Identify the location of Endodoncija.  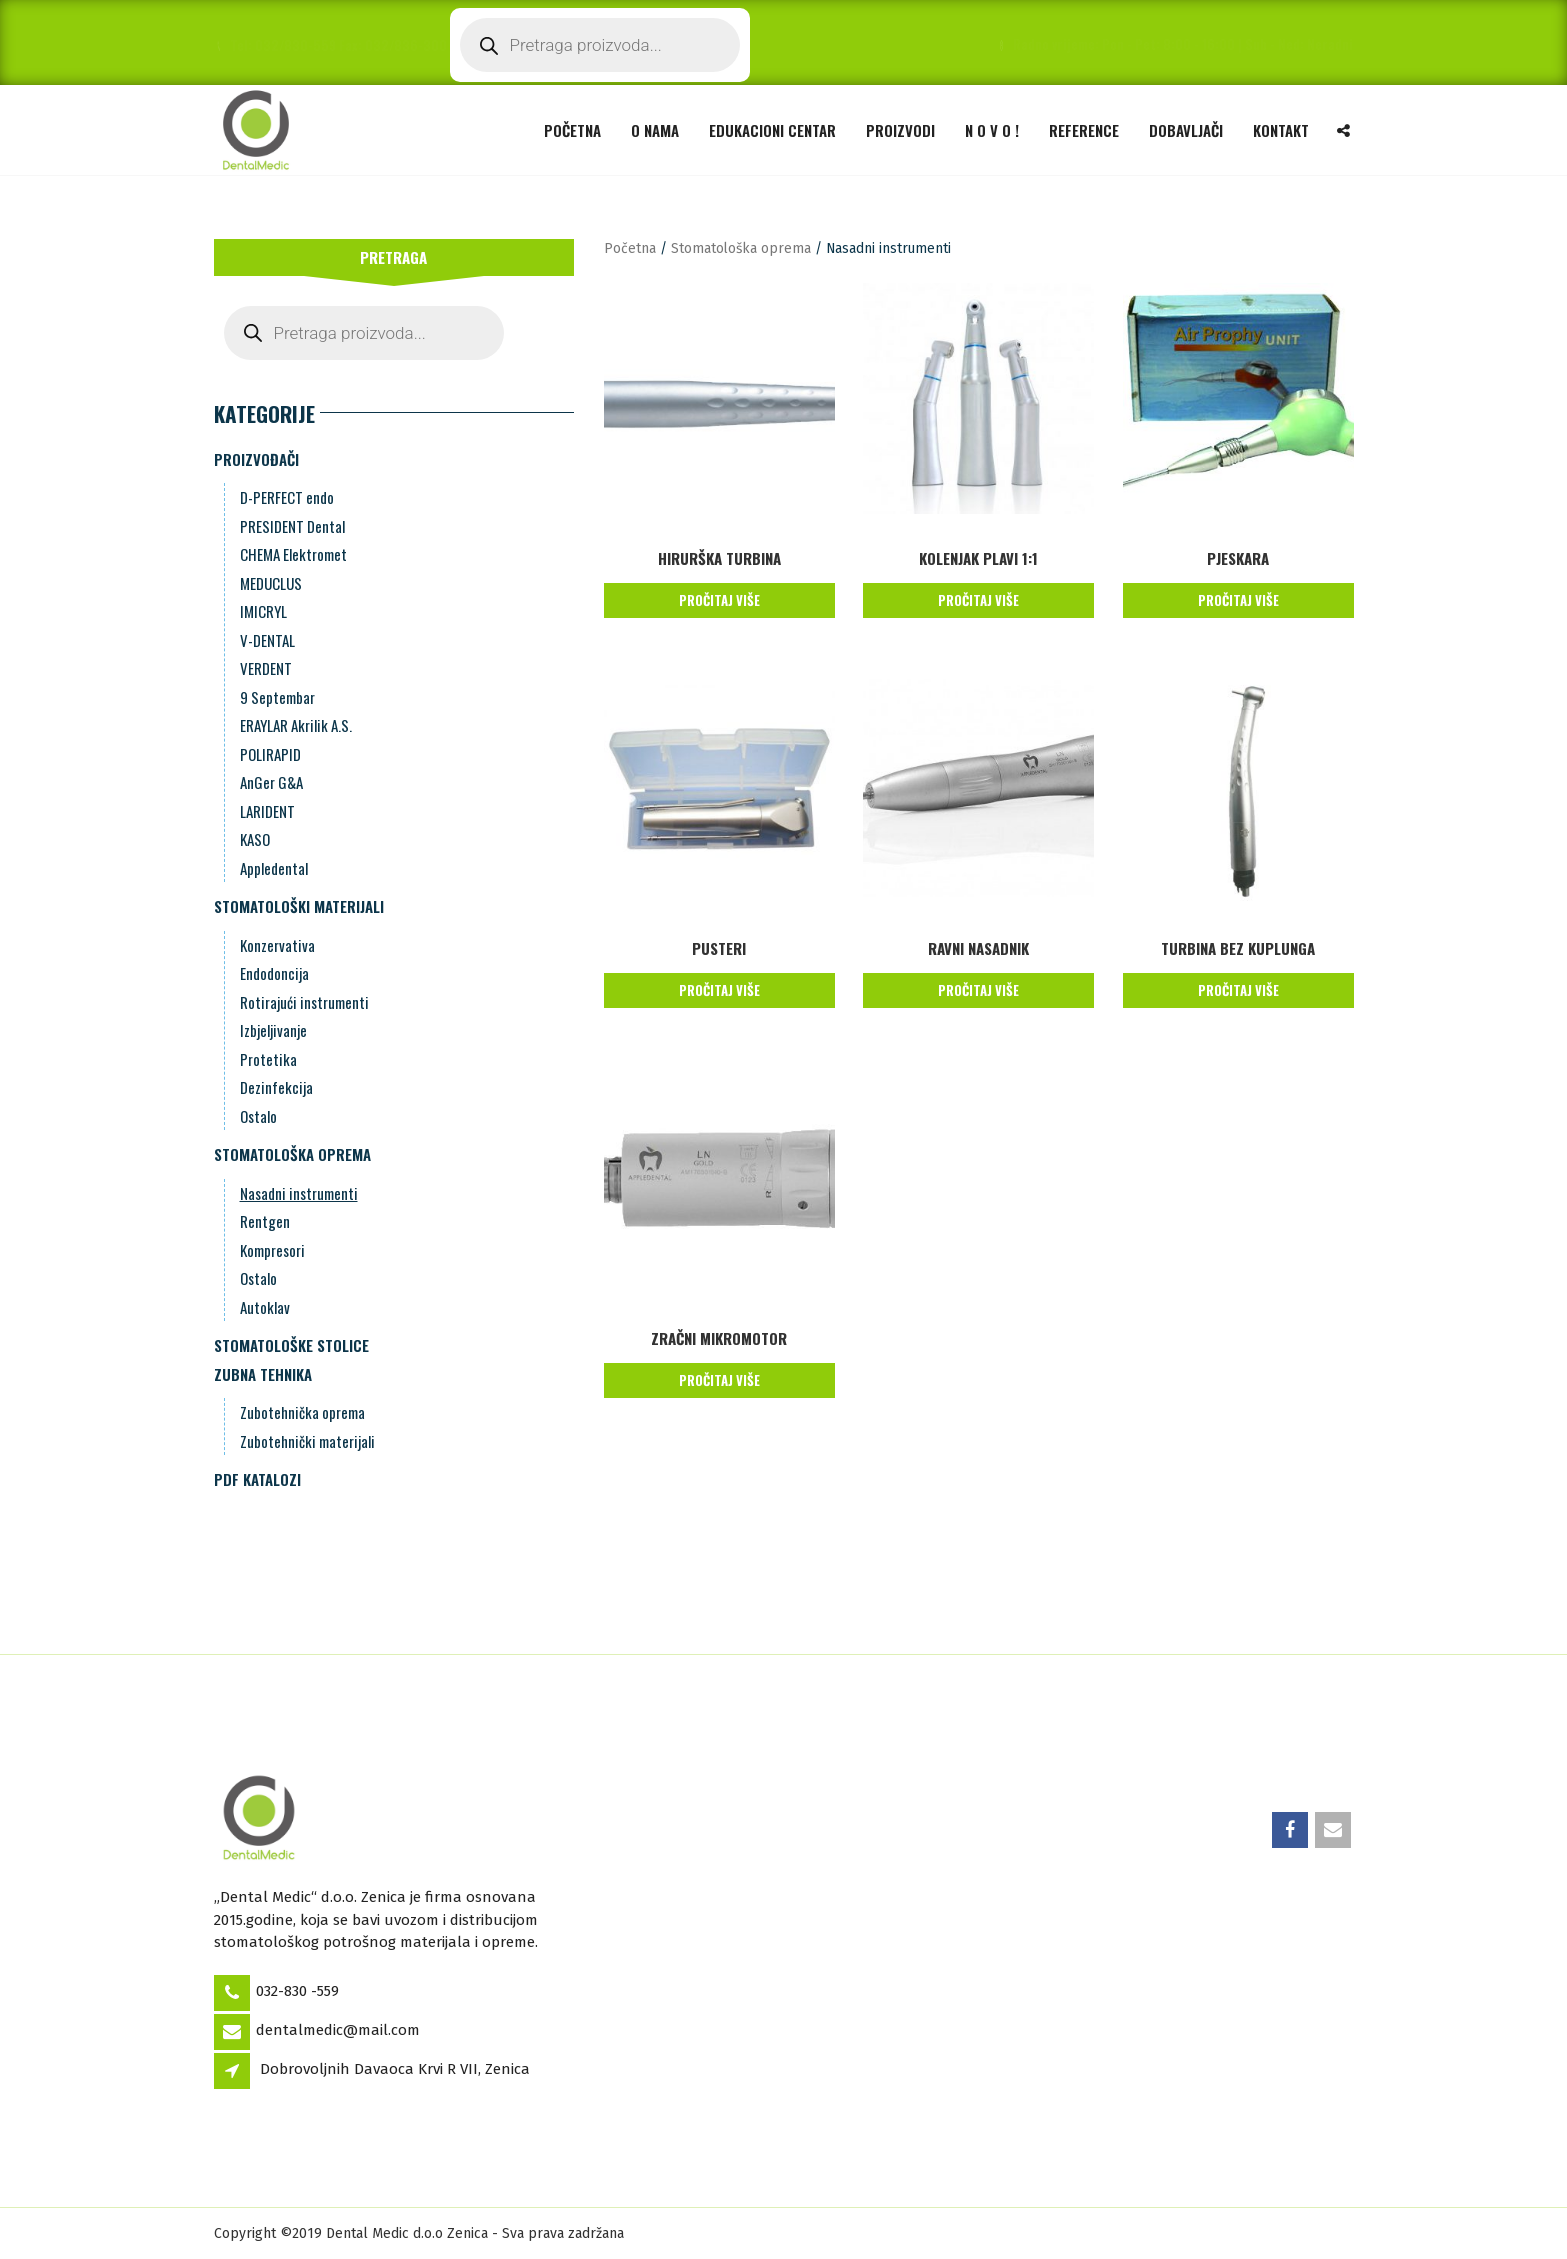
(274, 973).